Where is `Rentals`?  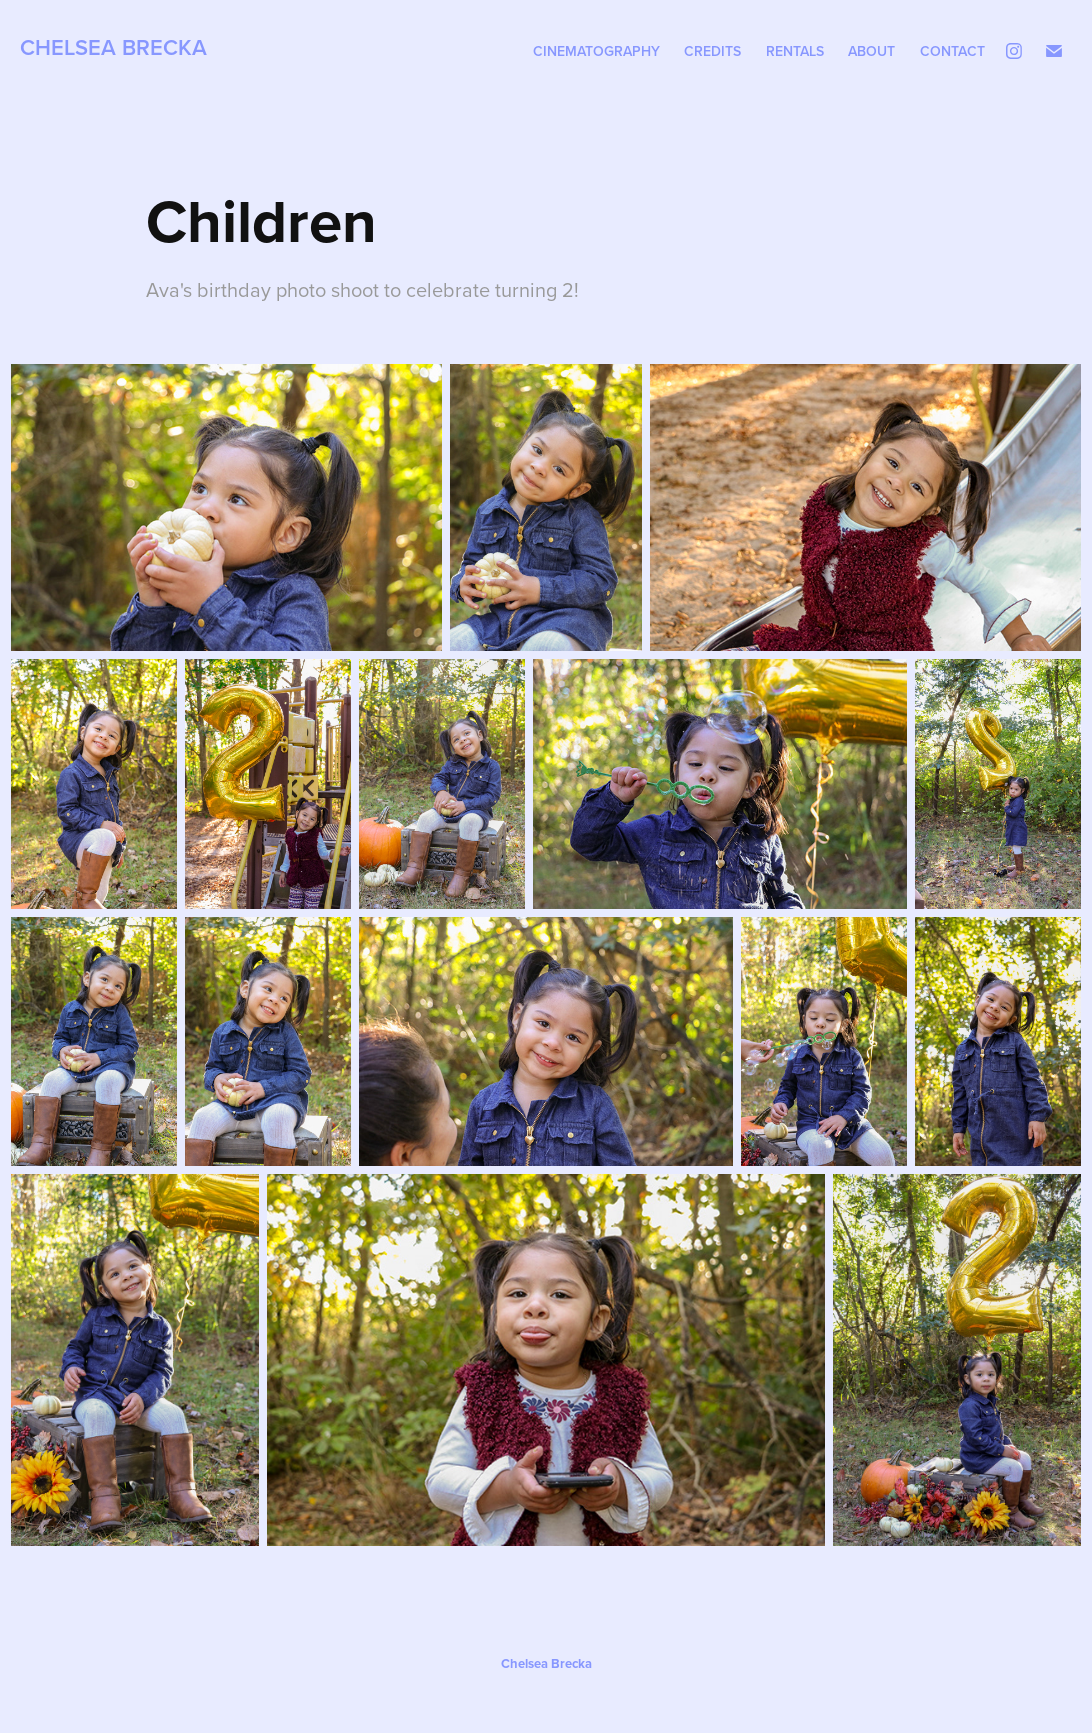 Rentals is located at coordinates (795, 51).